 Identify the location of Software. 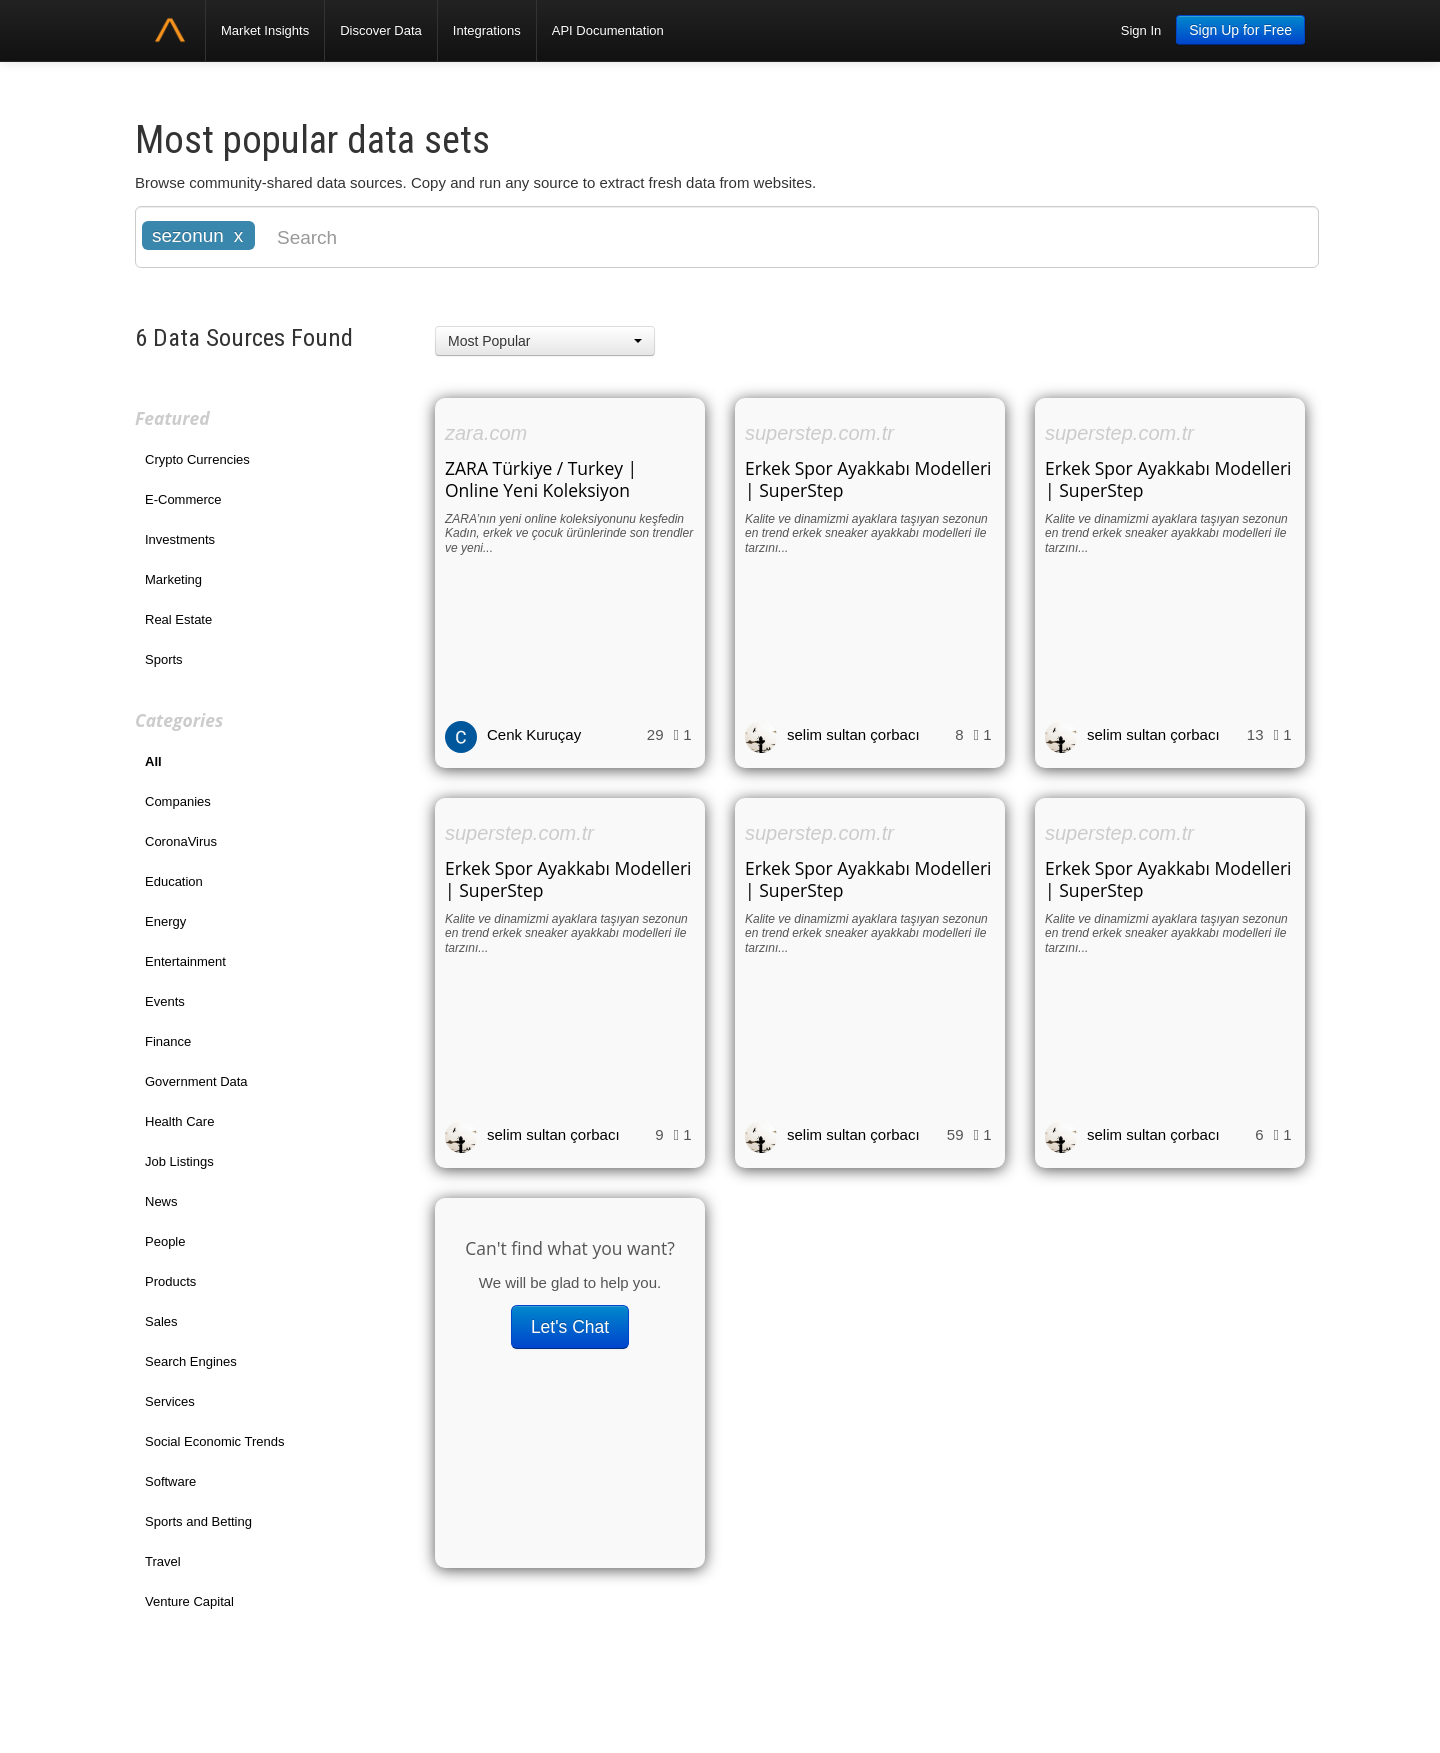
(170, 1481).